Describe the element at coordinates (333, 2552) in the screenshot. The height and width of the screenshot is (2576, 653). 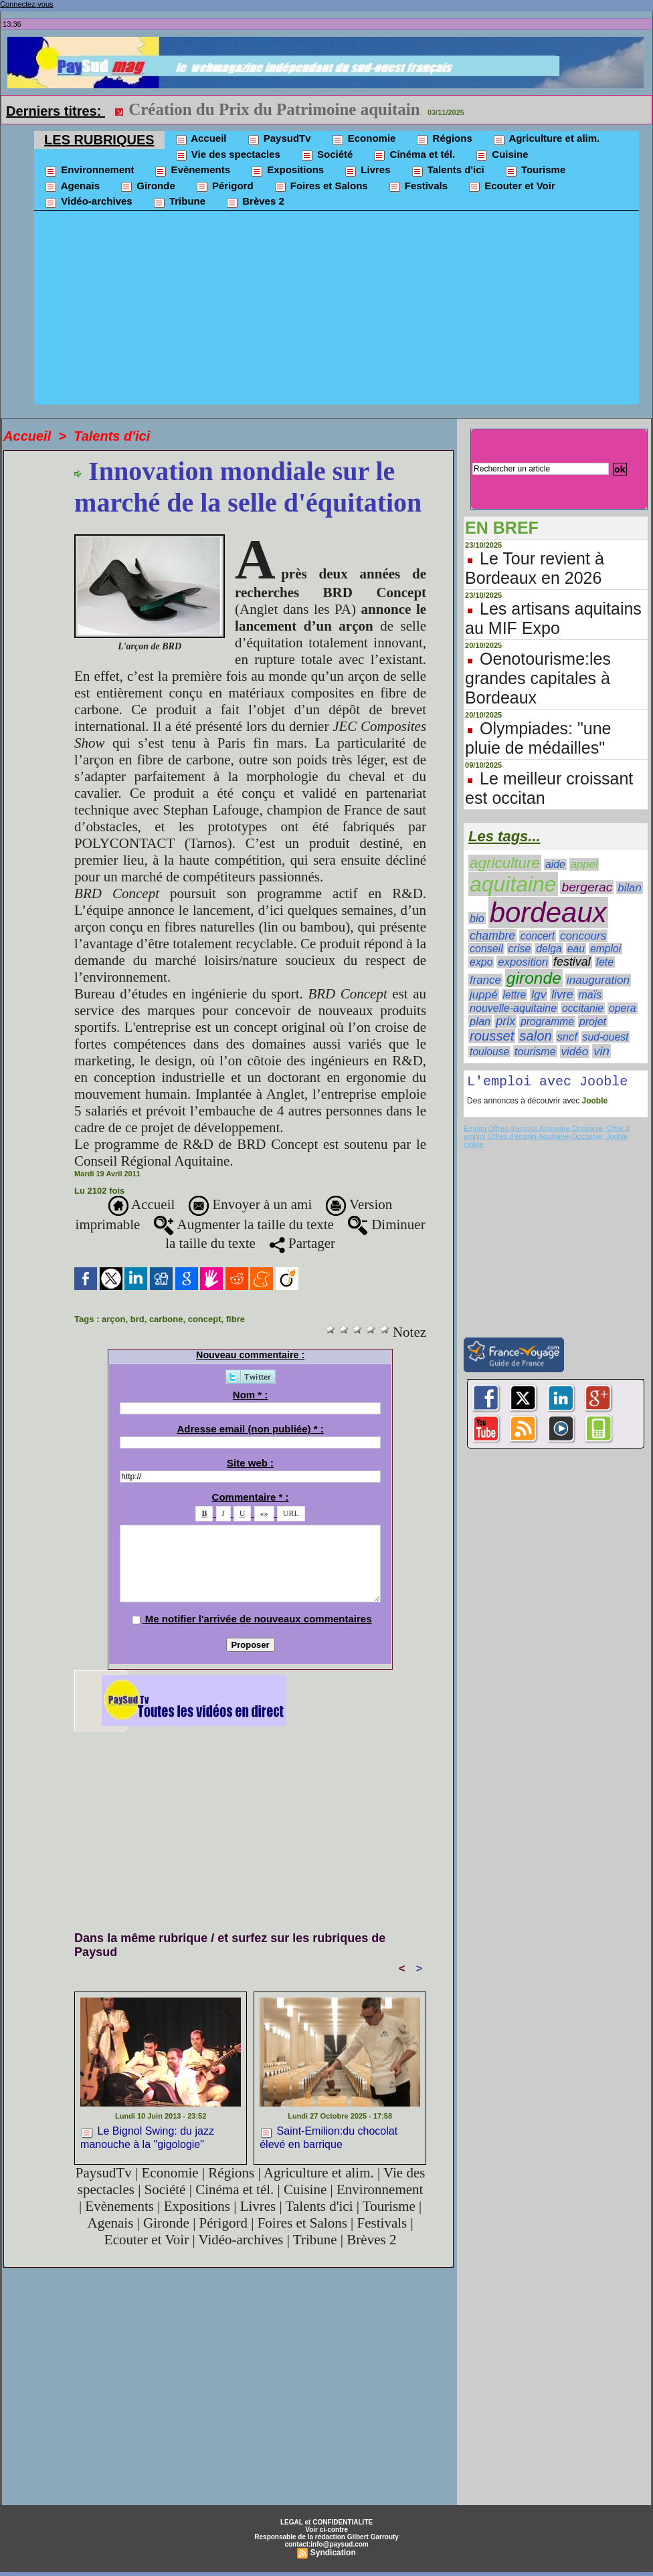
I see `Syndication` at that location.